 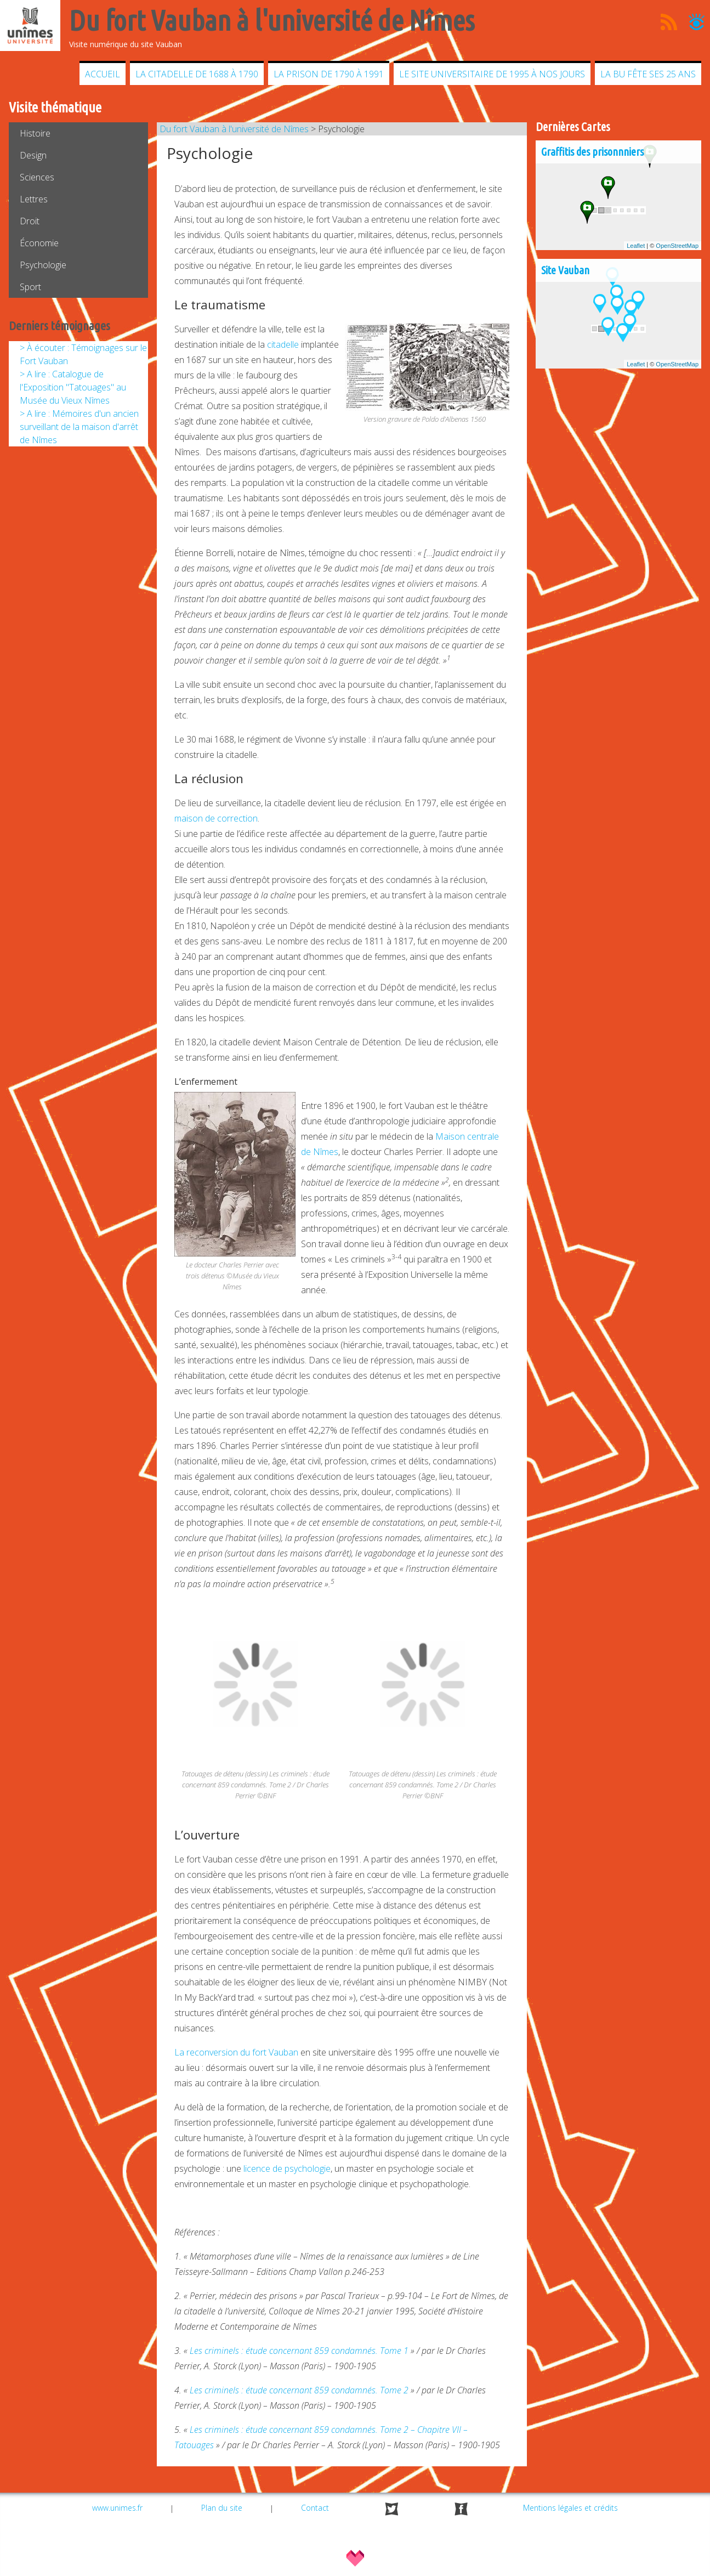 What do you see at coordinates (196, 74) in the screenshot?
I see `La citadelle de 1688 à 1790` at bounding box center [196, 74].